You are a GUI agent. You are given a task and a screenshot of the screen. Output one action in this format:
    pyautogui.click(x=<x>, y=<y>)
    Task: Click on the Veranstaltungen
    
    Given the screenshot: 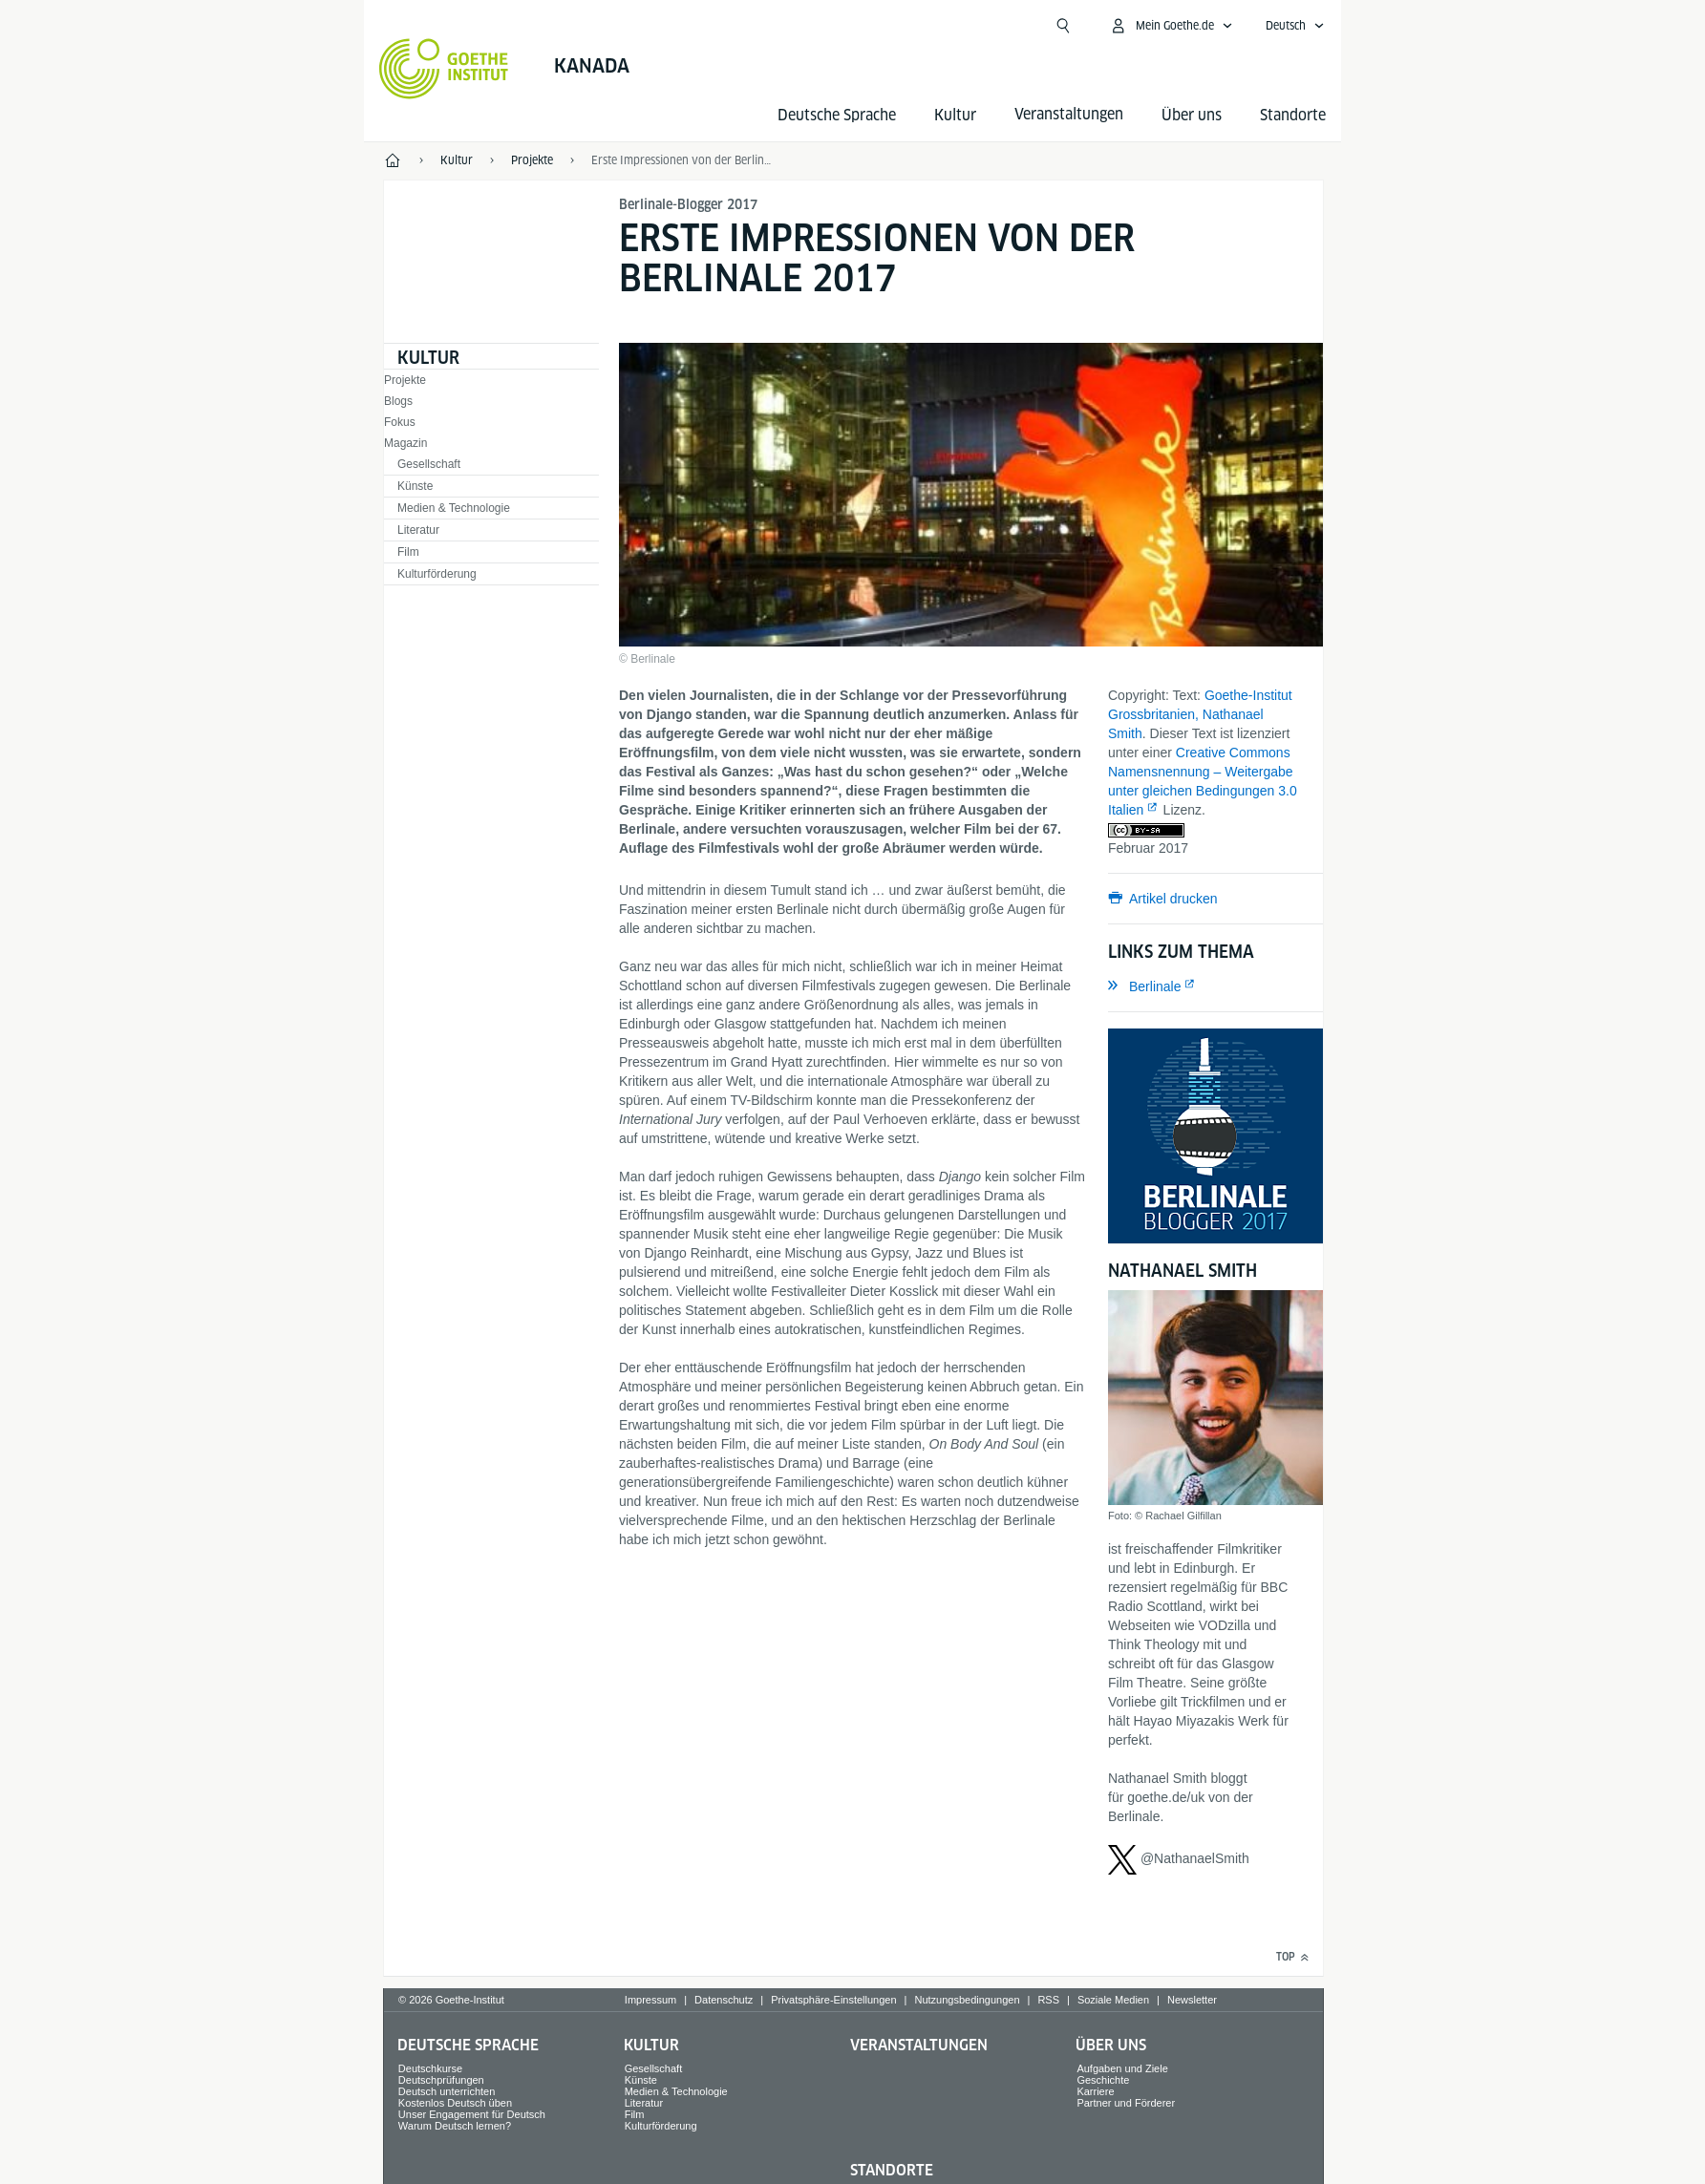 What is the action you would take?
    pyautogui.click(x=919, y=2045)
    